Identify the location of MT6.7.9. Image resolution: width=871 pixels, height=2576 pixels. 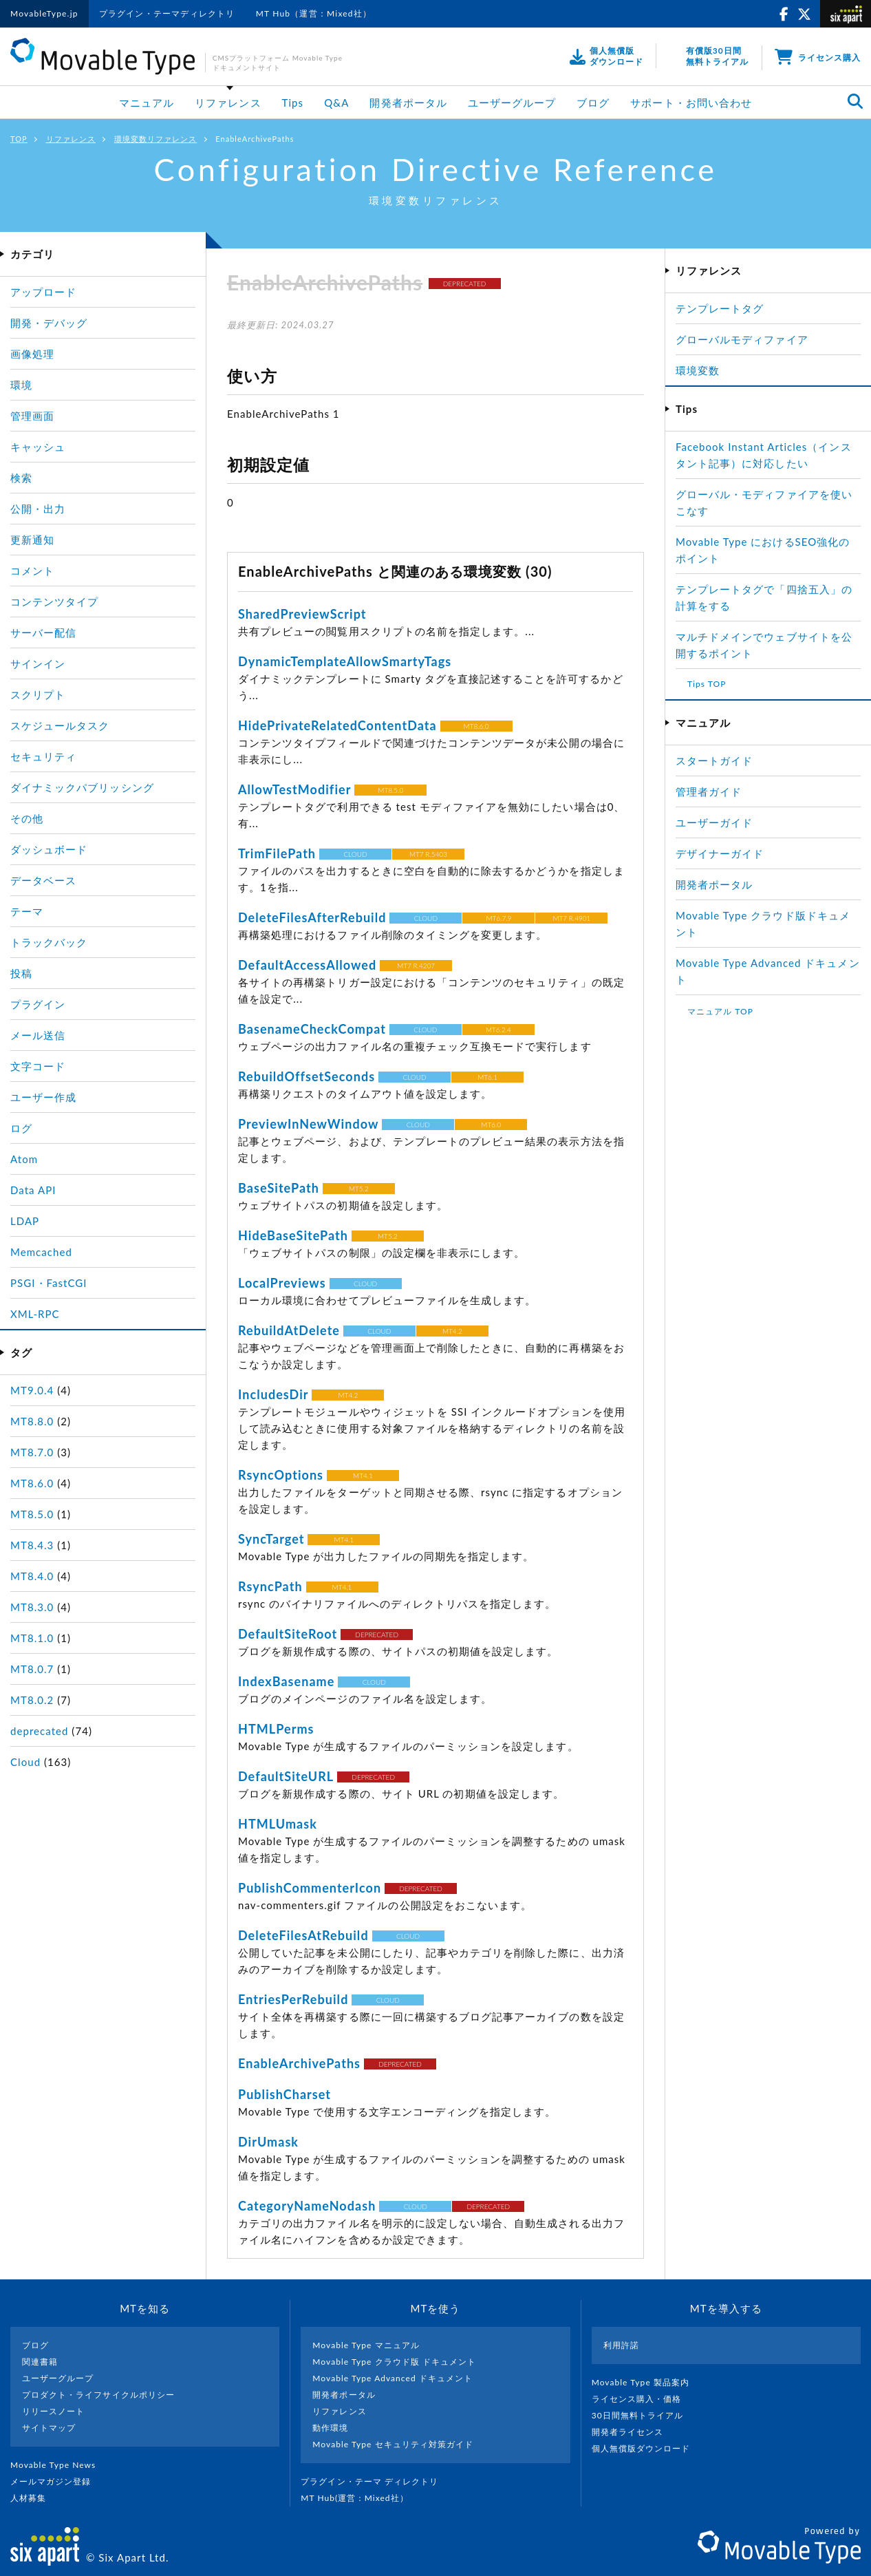
(498, 918).